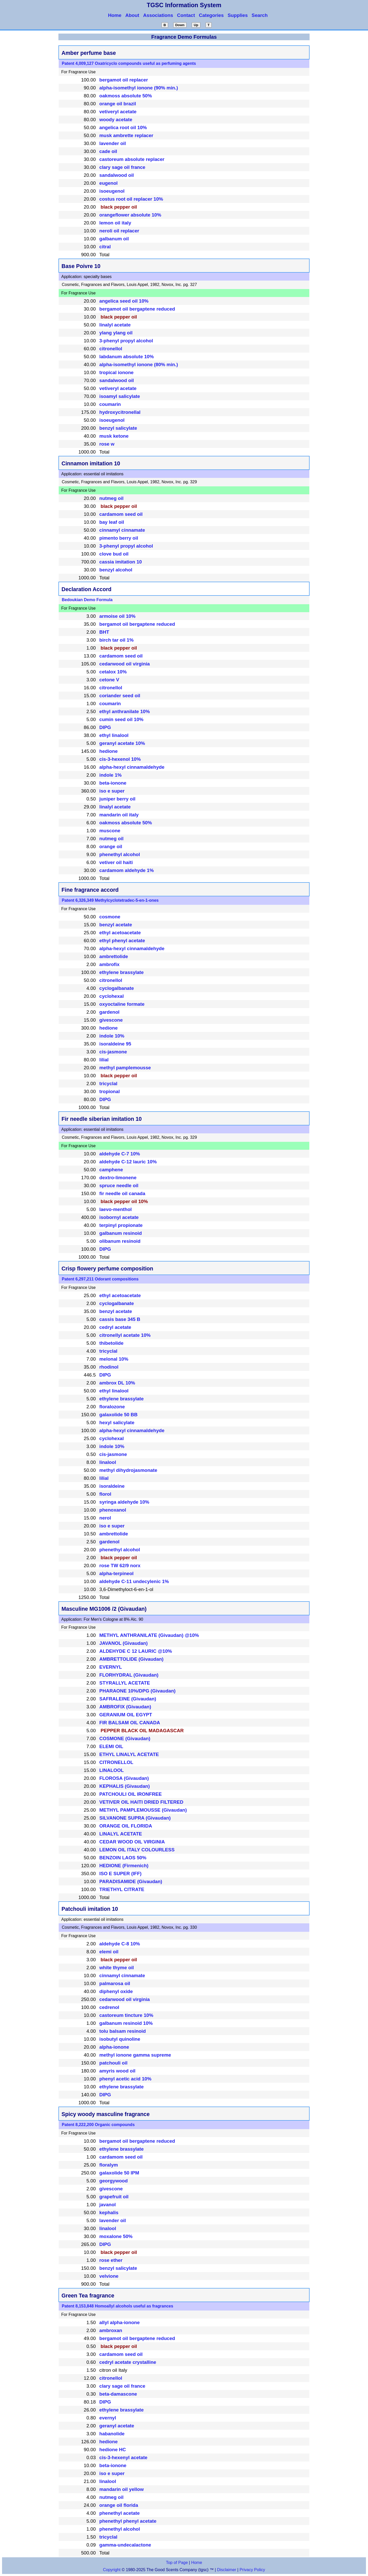  What do you see at coordinates (110, 775) in the screenshot?
I see `indole 1%` at bounding box center [110, 775].